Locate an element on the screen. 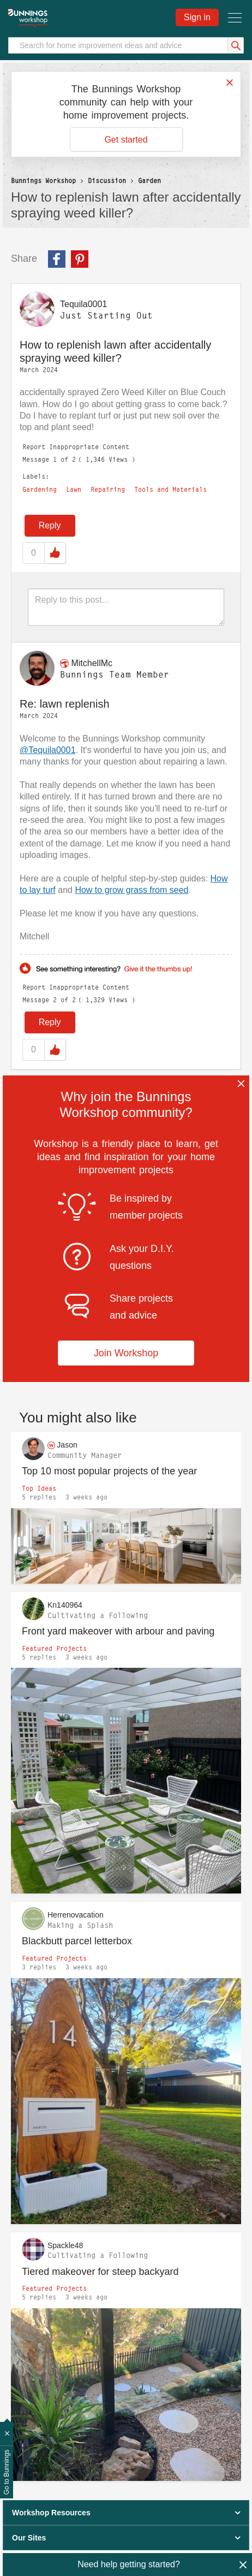 The width and height of the screenshot is (252, 2576). [View Profile of MitchellMc] is located at coordinates (91, 663).